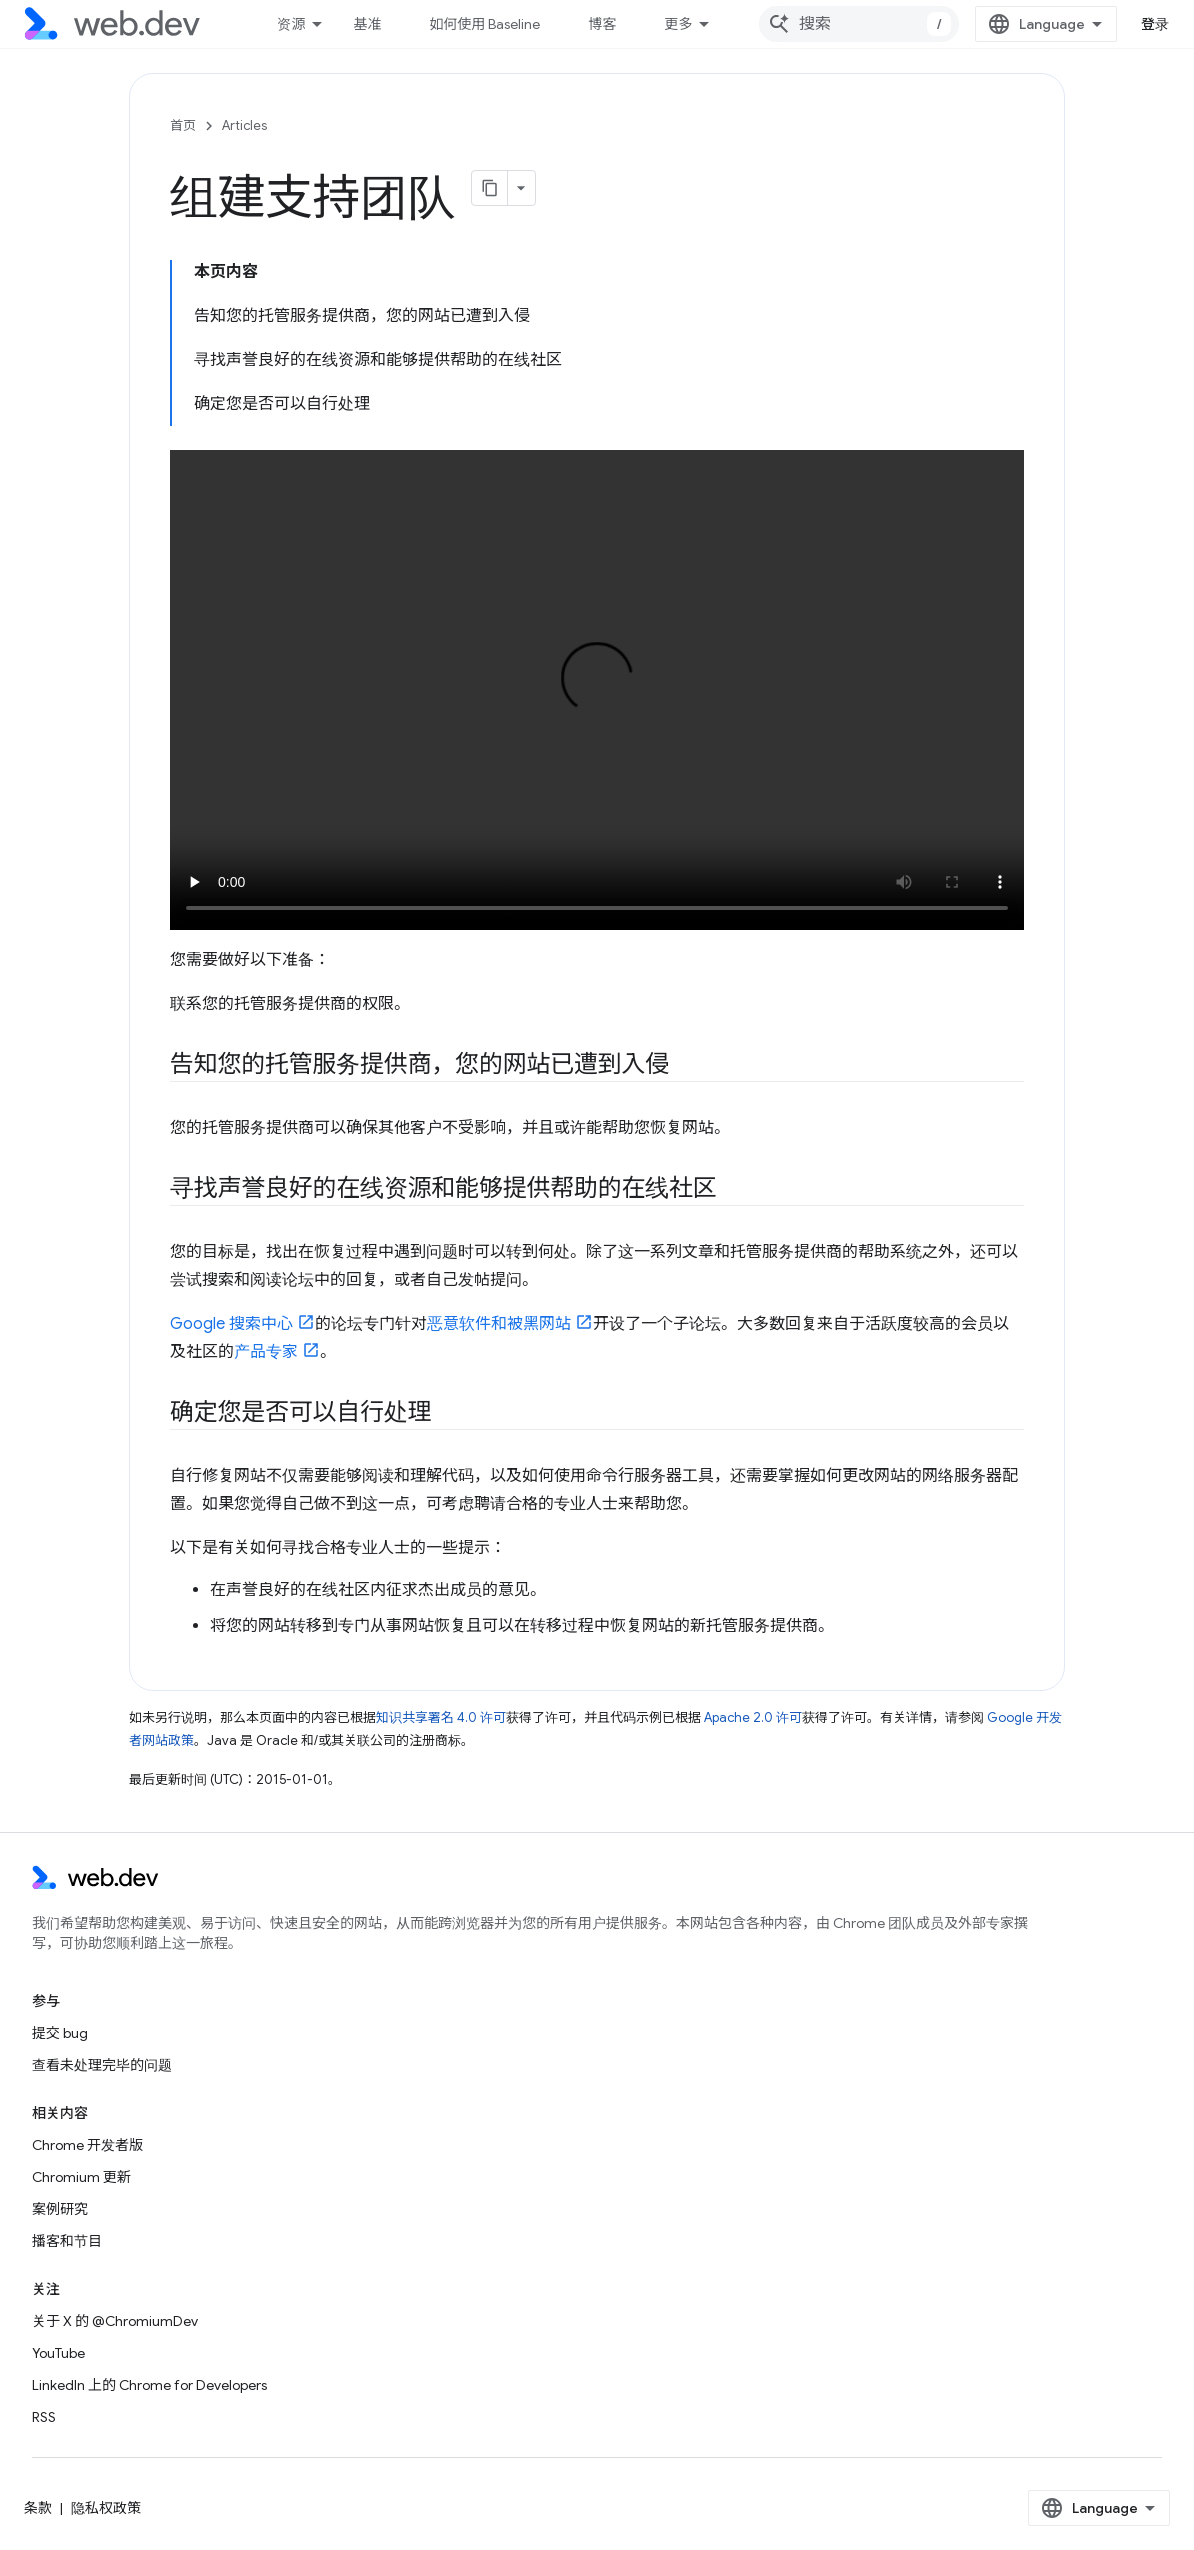 Image resolution: width=1194 pixels, height=2550 pixels. Describe the element at coordinates (87, 2145) in the screenshot. I see `Chrome 开发者版` at that location.